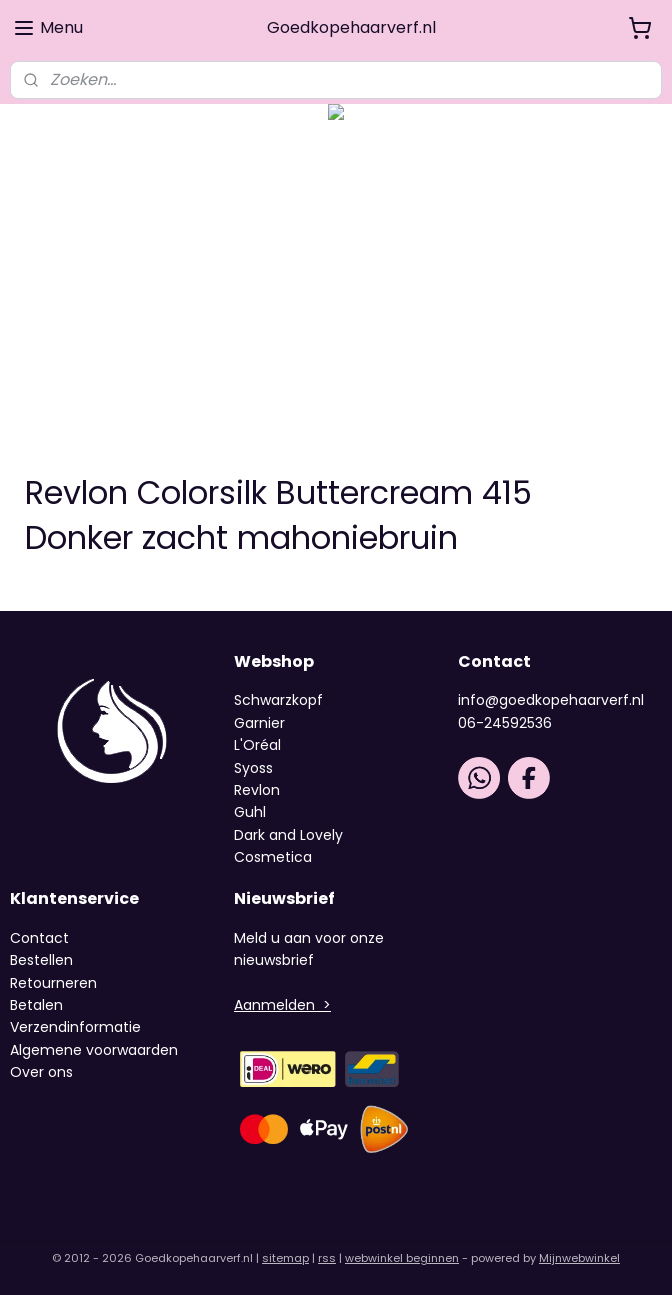 The height and width of the screenshot is (1295, 672). Describe the element at coordinates (41, 960) in the screenshot. I see `Bestellen` at that location.